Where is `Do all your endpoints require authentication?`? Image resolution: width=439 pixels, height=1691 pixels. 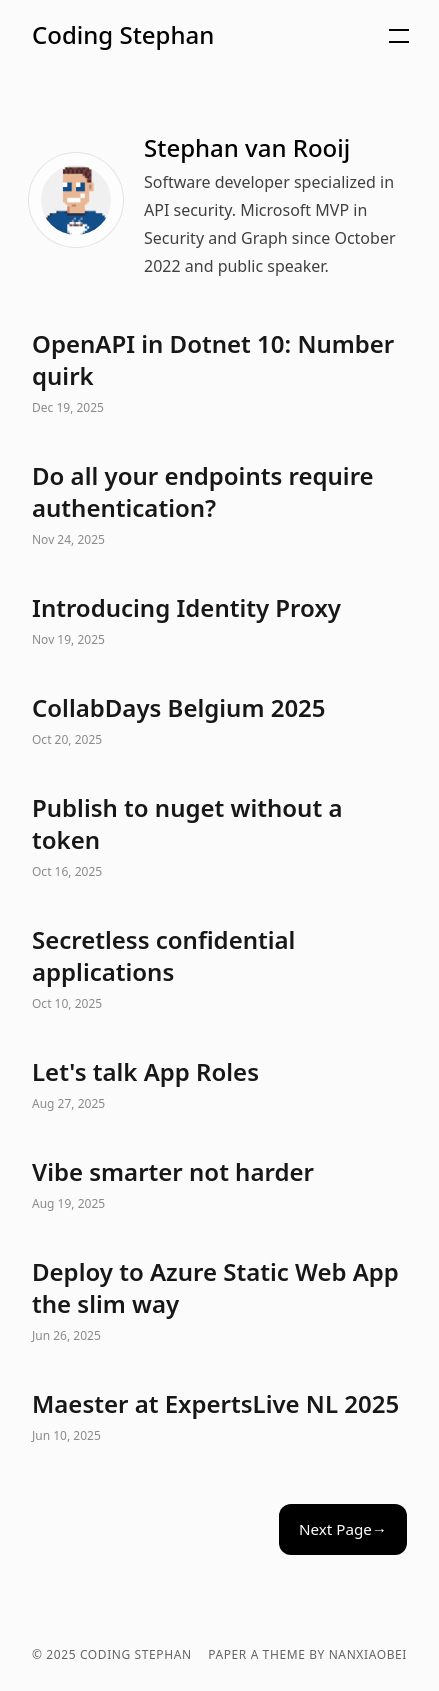
Do all your endpoints require authentication? is located at coordinates (219, 506).